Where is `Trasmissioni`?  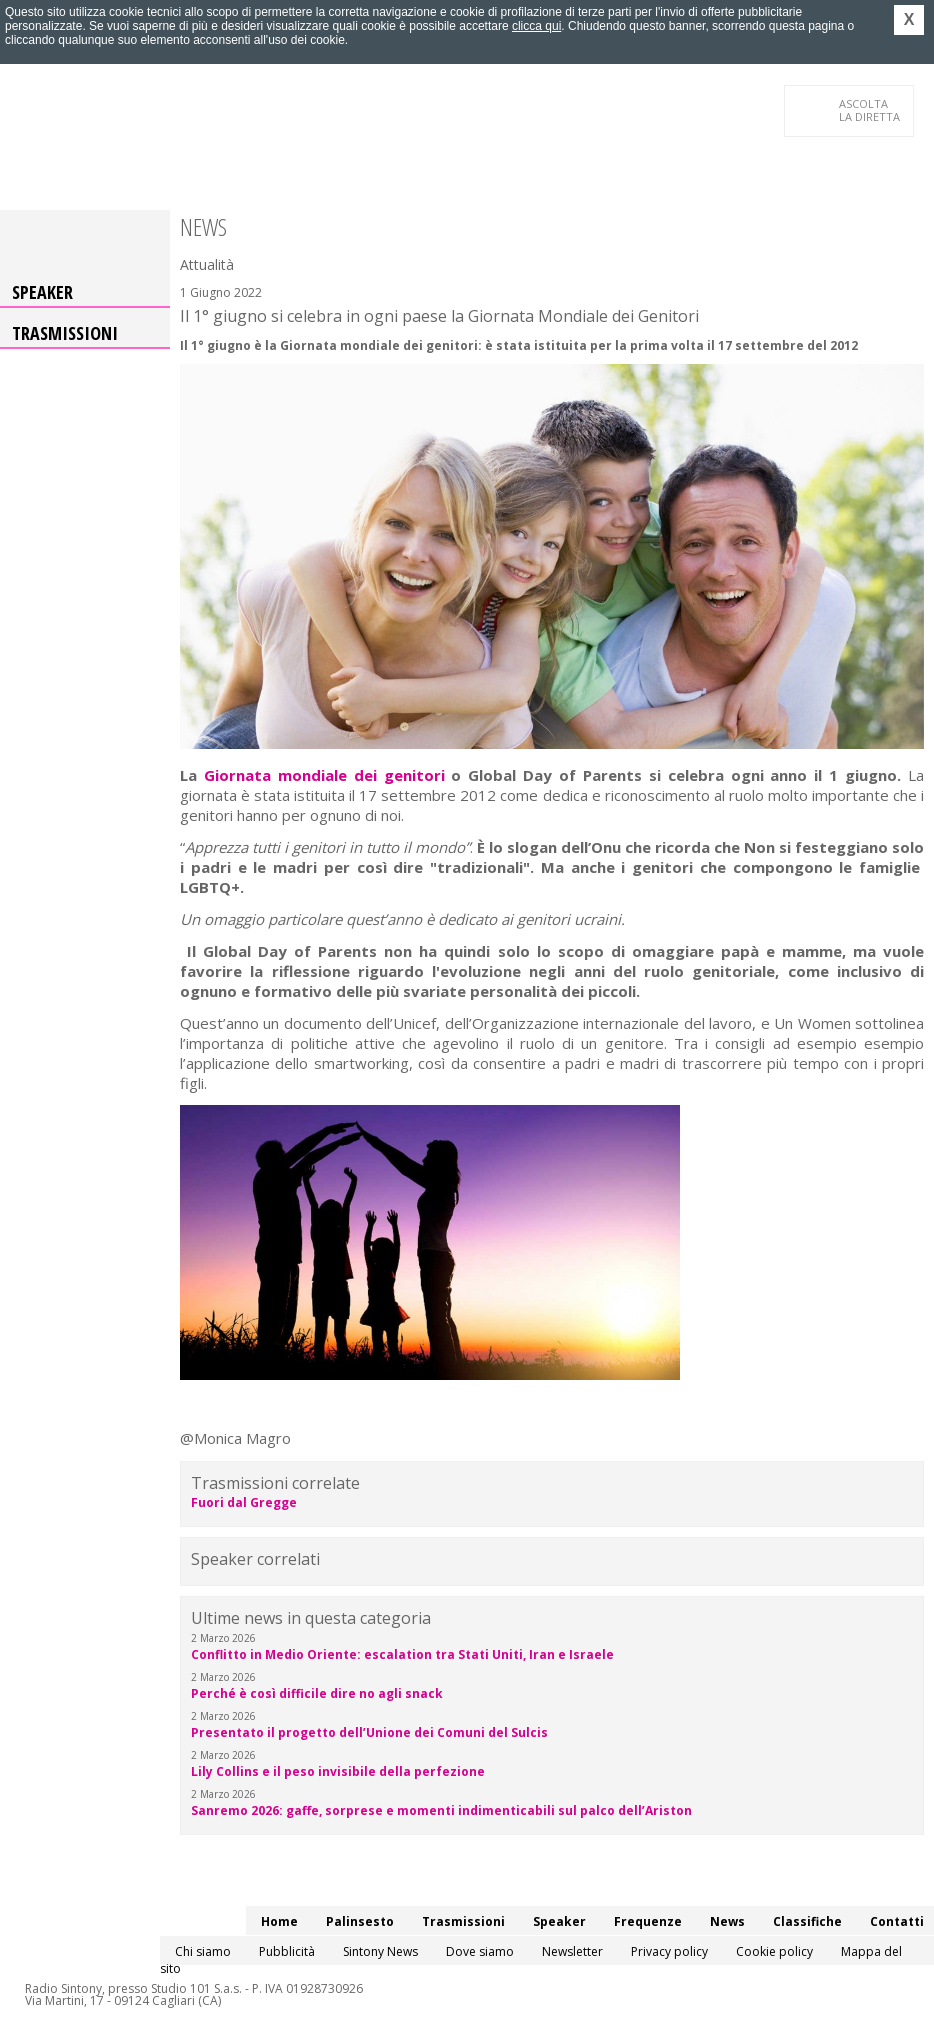
Trasmissioni is located at coordinates (65, 333).